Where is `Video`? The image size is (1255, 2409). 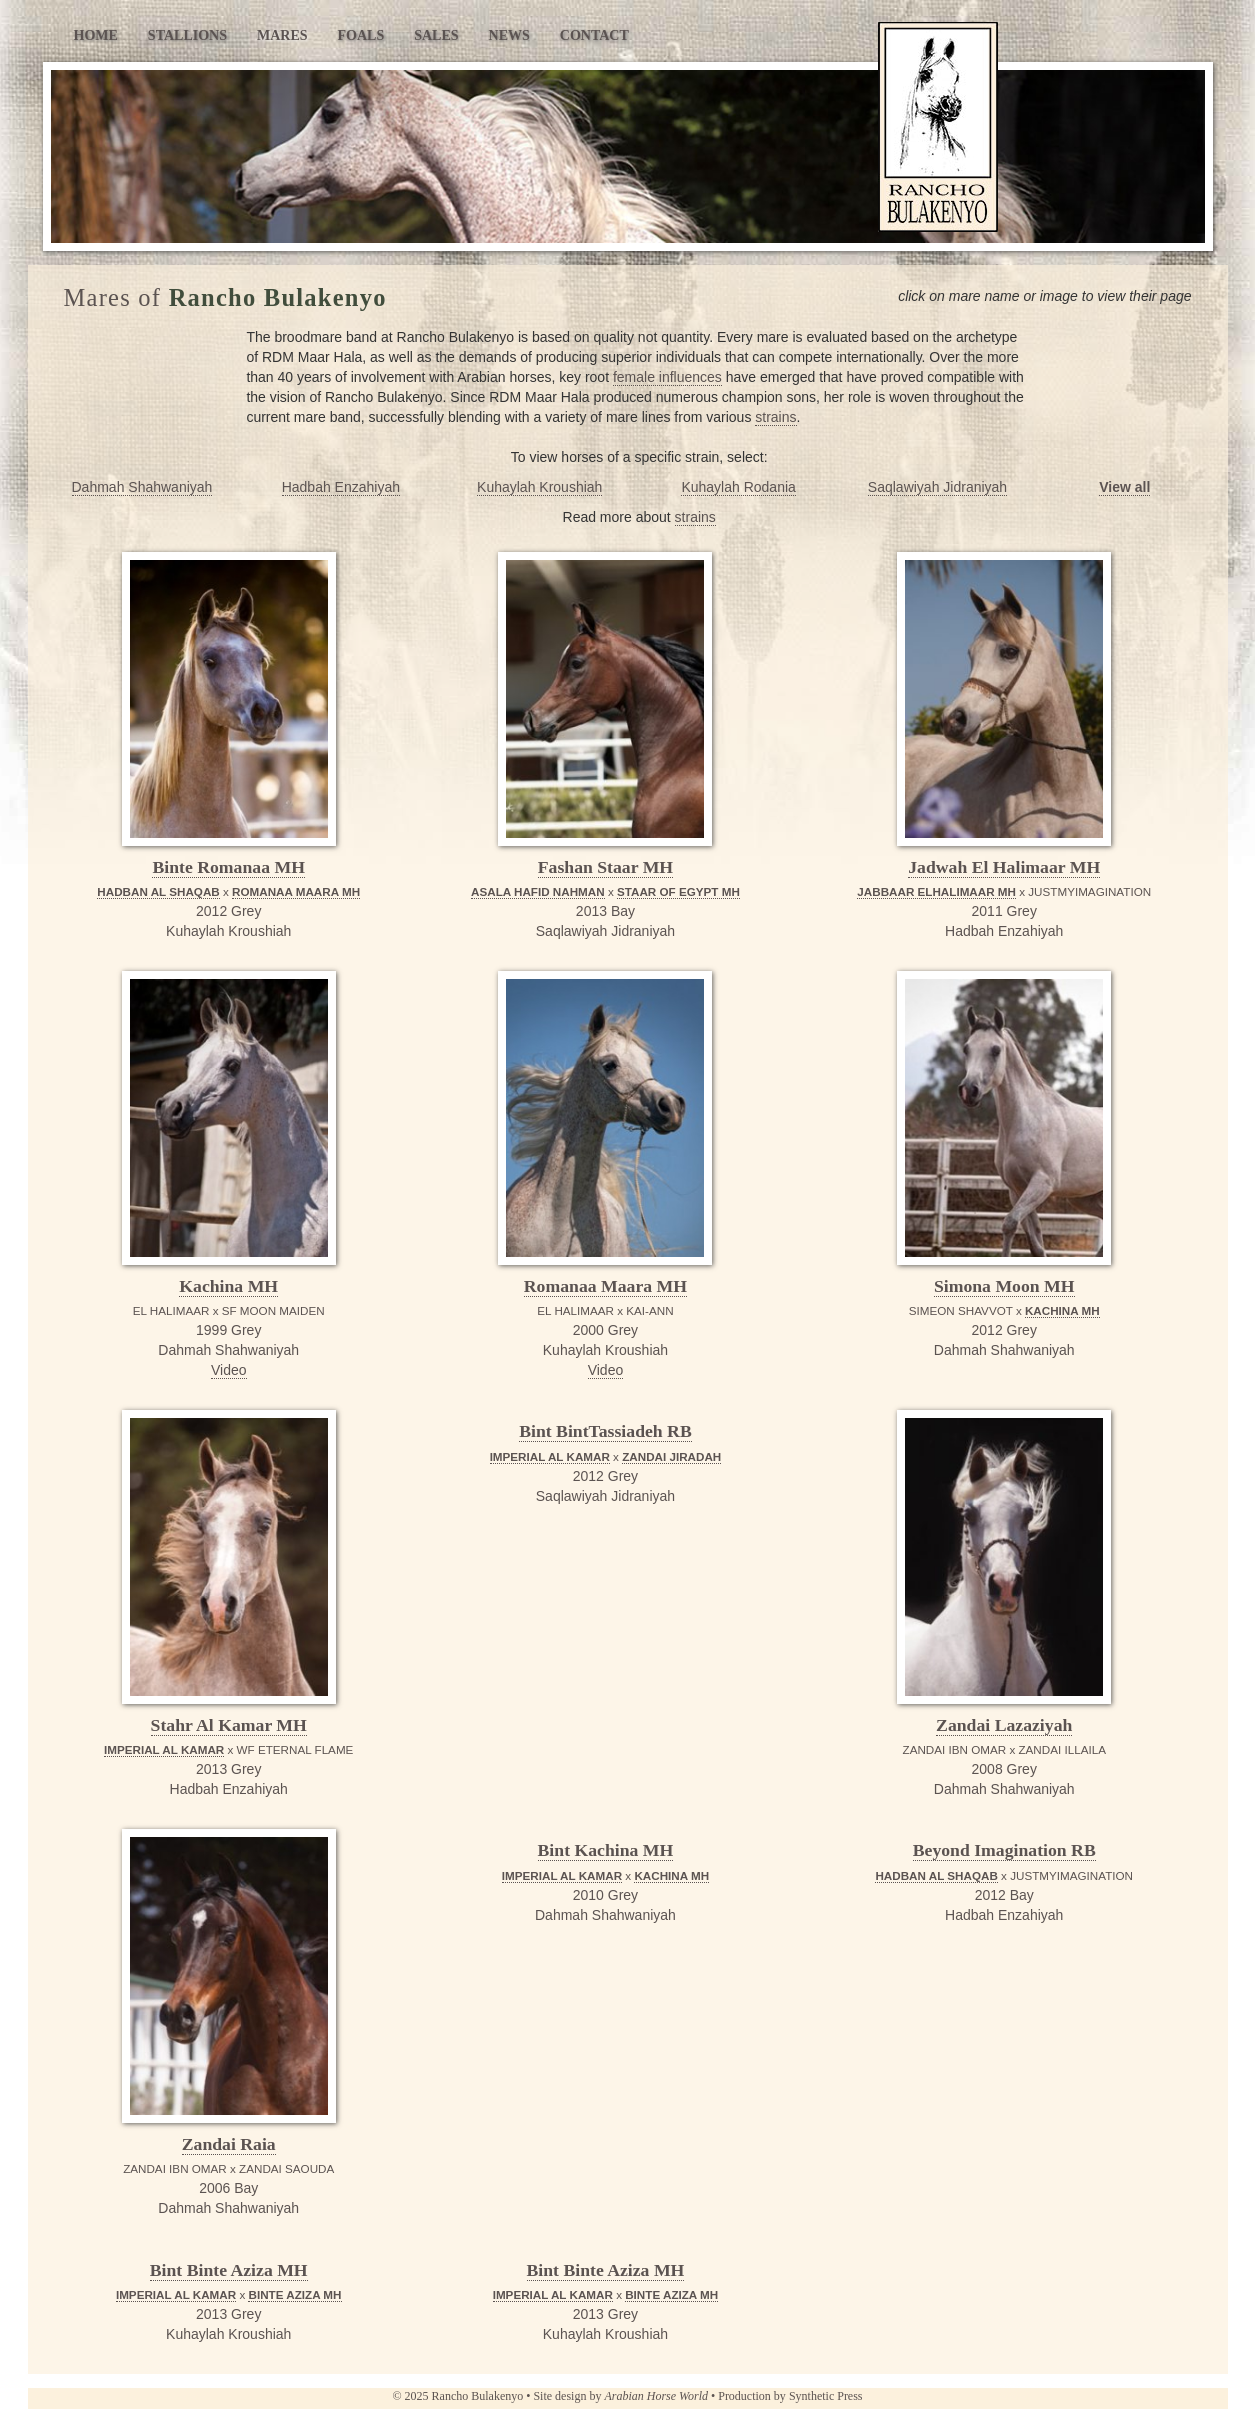 Video is located at coordinates (229, 1370).